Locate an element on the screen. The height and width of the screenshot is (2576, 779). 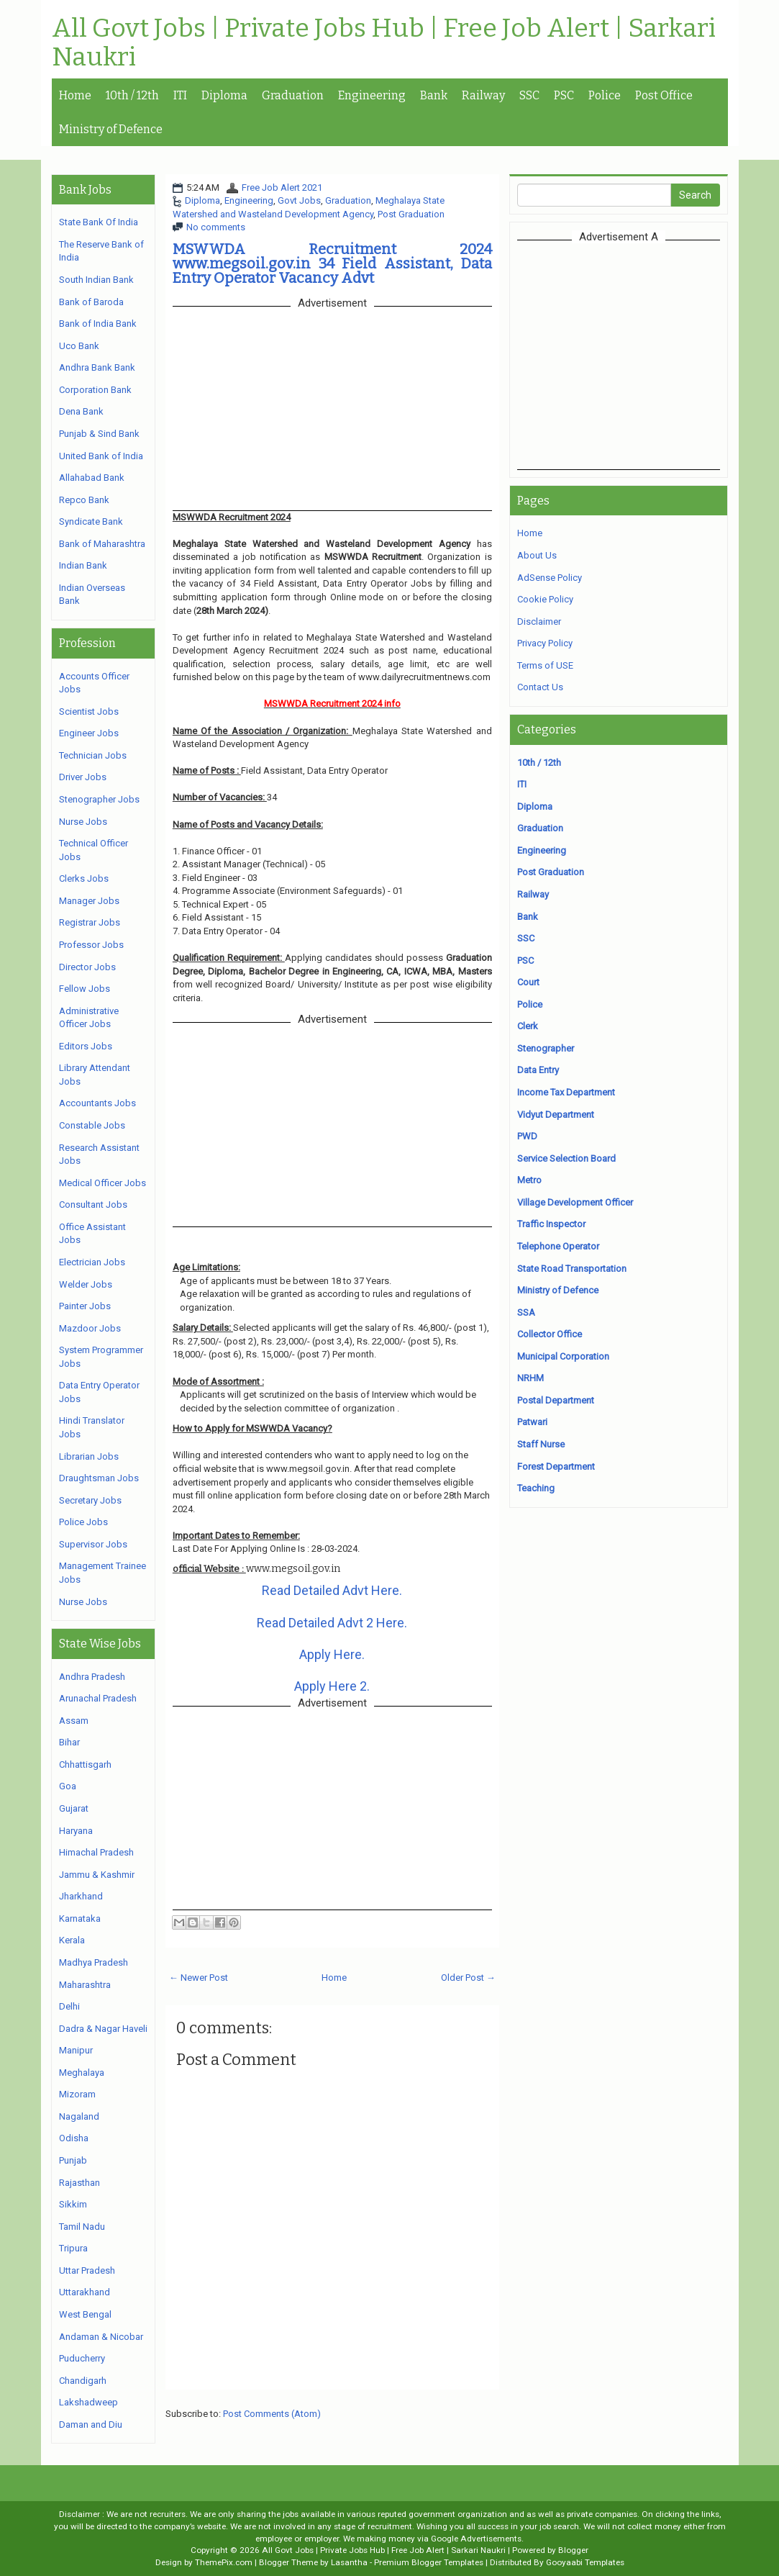
Professor Jobs is located at coordinates (91, 944).